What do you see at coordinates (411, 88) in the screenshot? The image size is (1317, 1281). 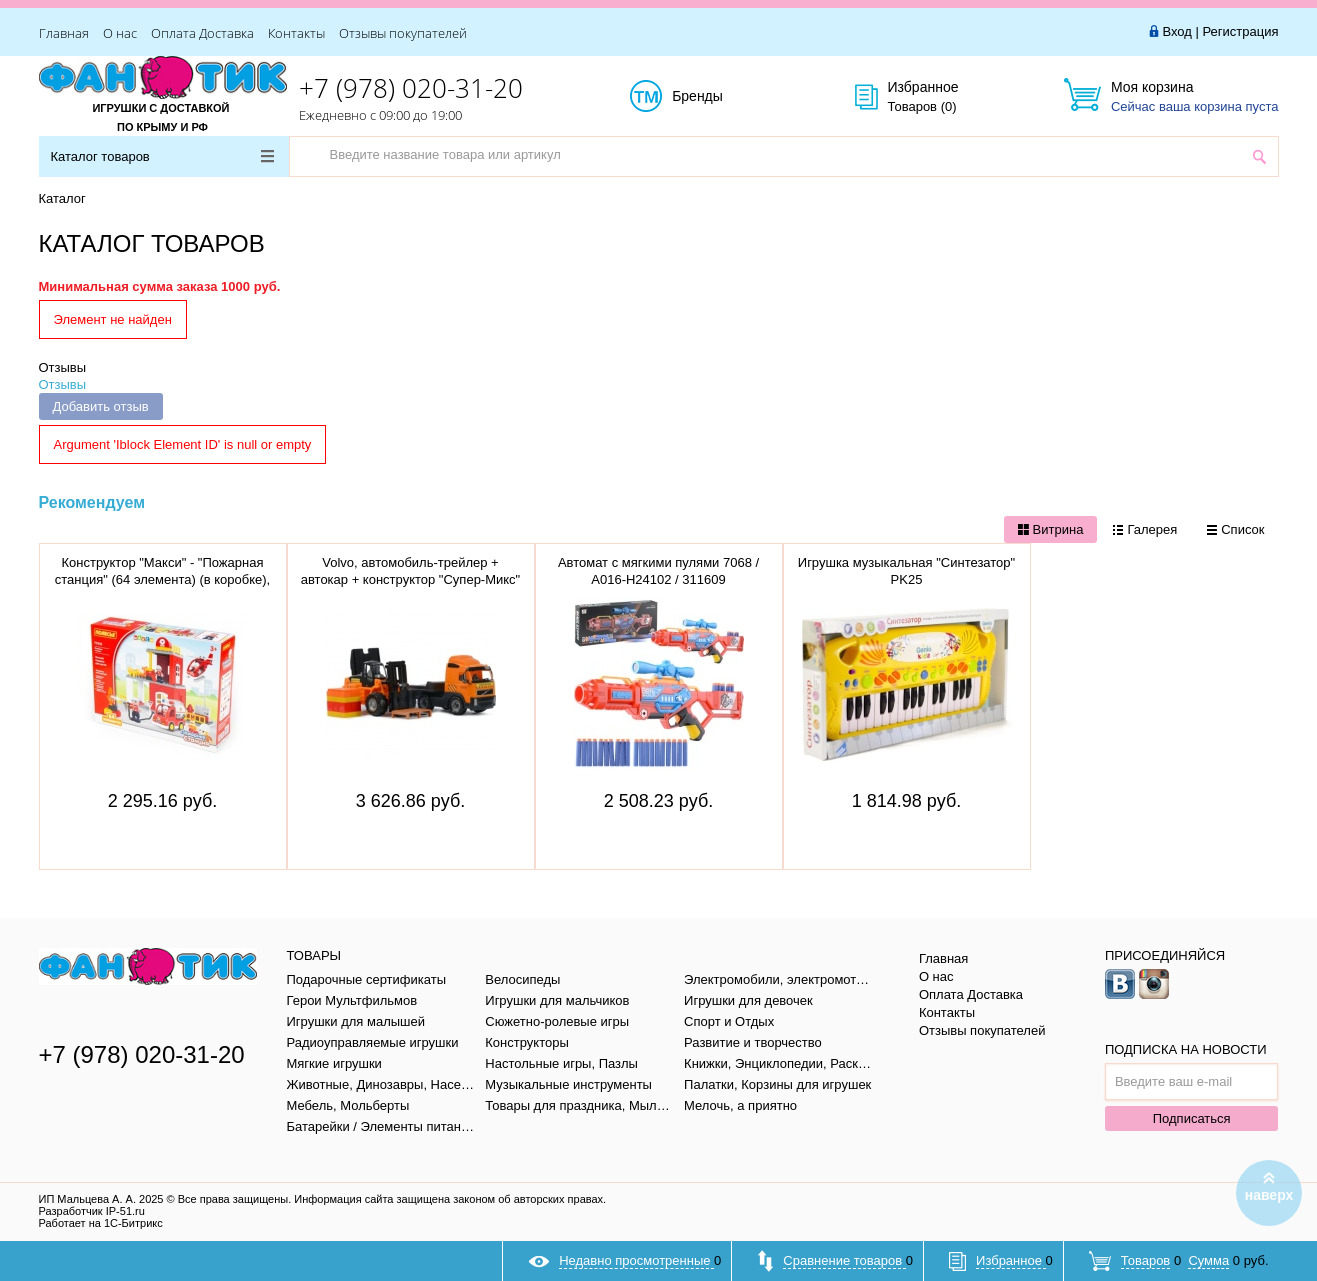 I see `+7 (978) 020-31-20` at bounding box center [411, 88].